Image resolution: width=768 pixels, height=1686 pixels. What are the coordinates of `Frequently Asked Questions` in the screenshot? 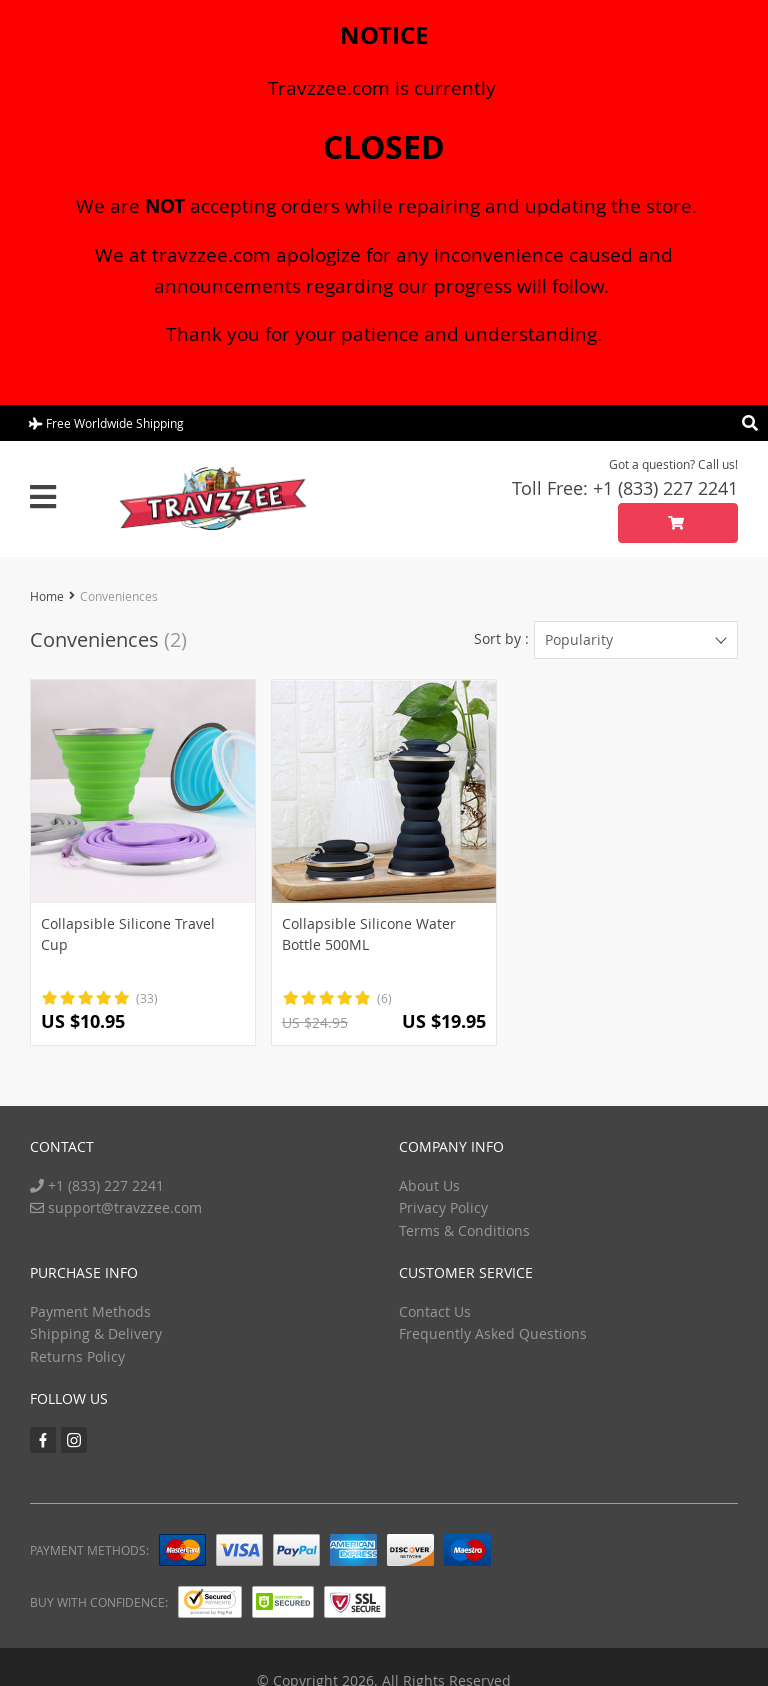 It's located at (493, 1333).